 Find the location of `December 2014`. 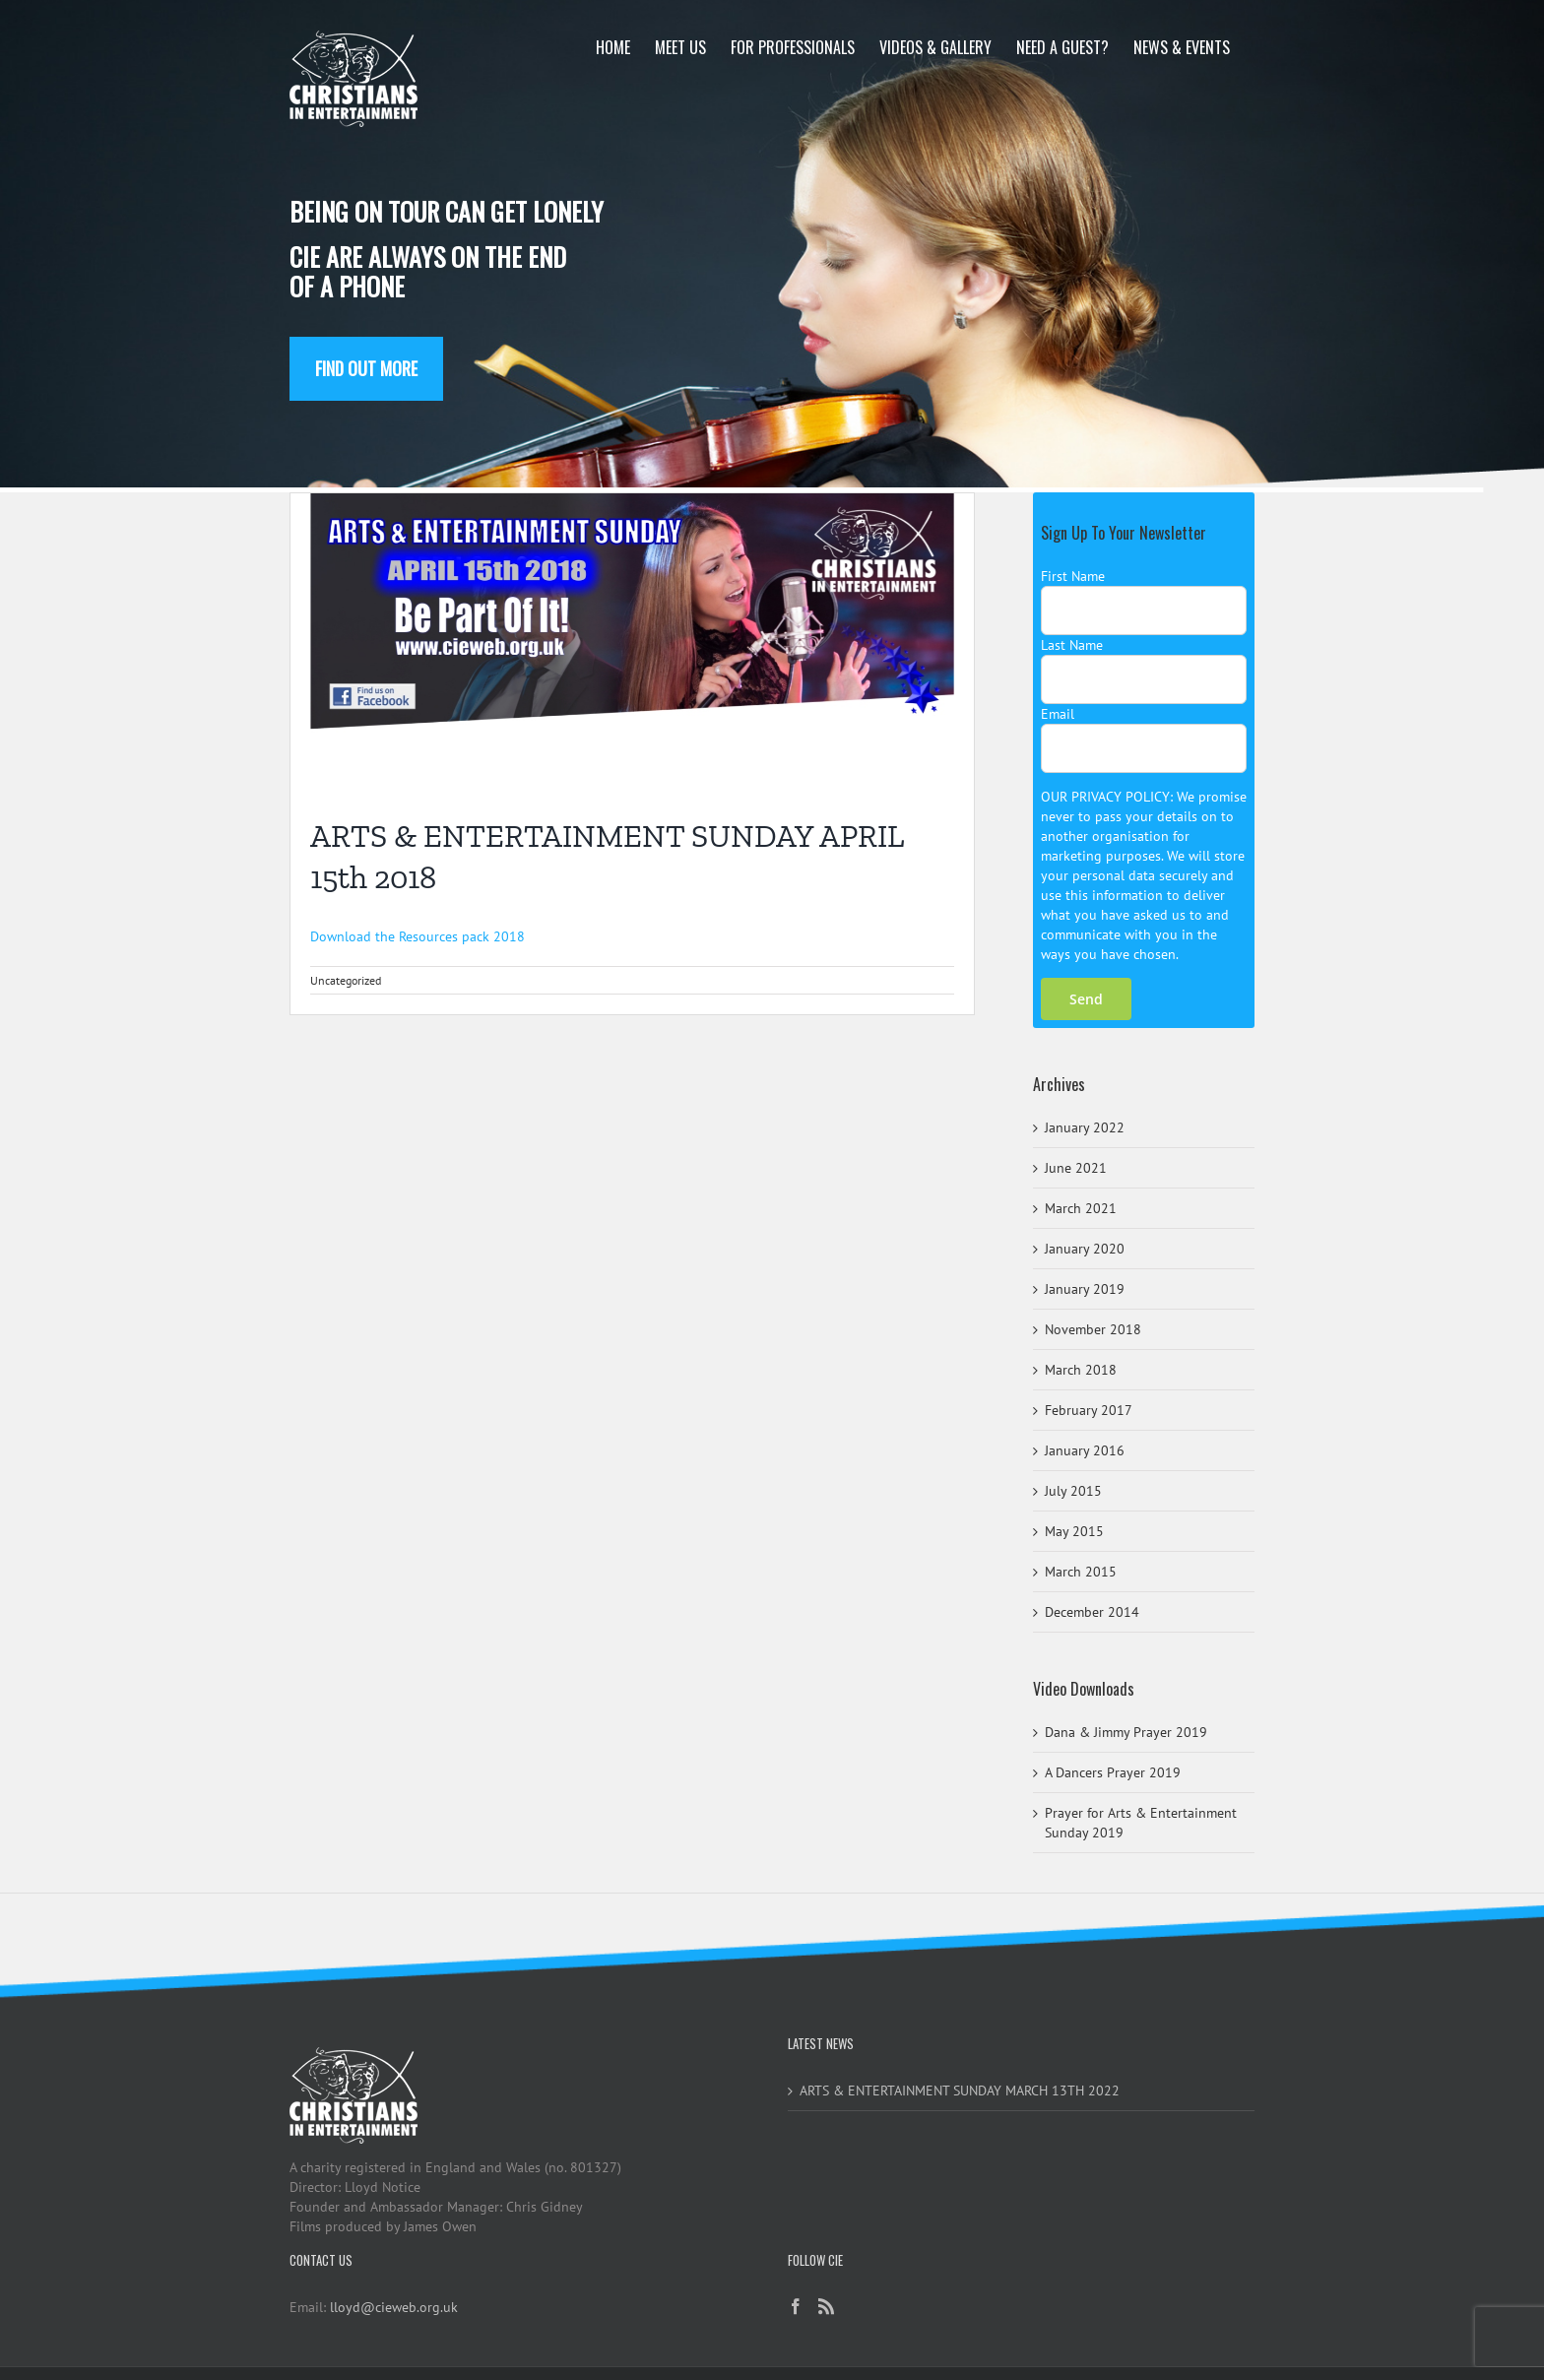

December 2014 is located at coordinates (1092, 1612).